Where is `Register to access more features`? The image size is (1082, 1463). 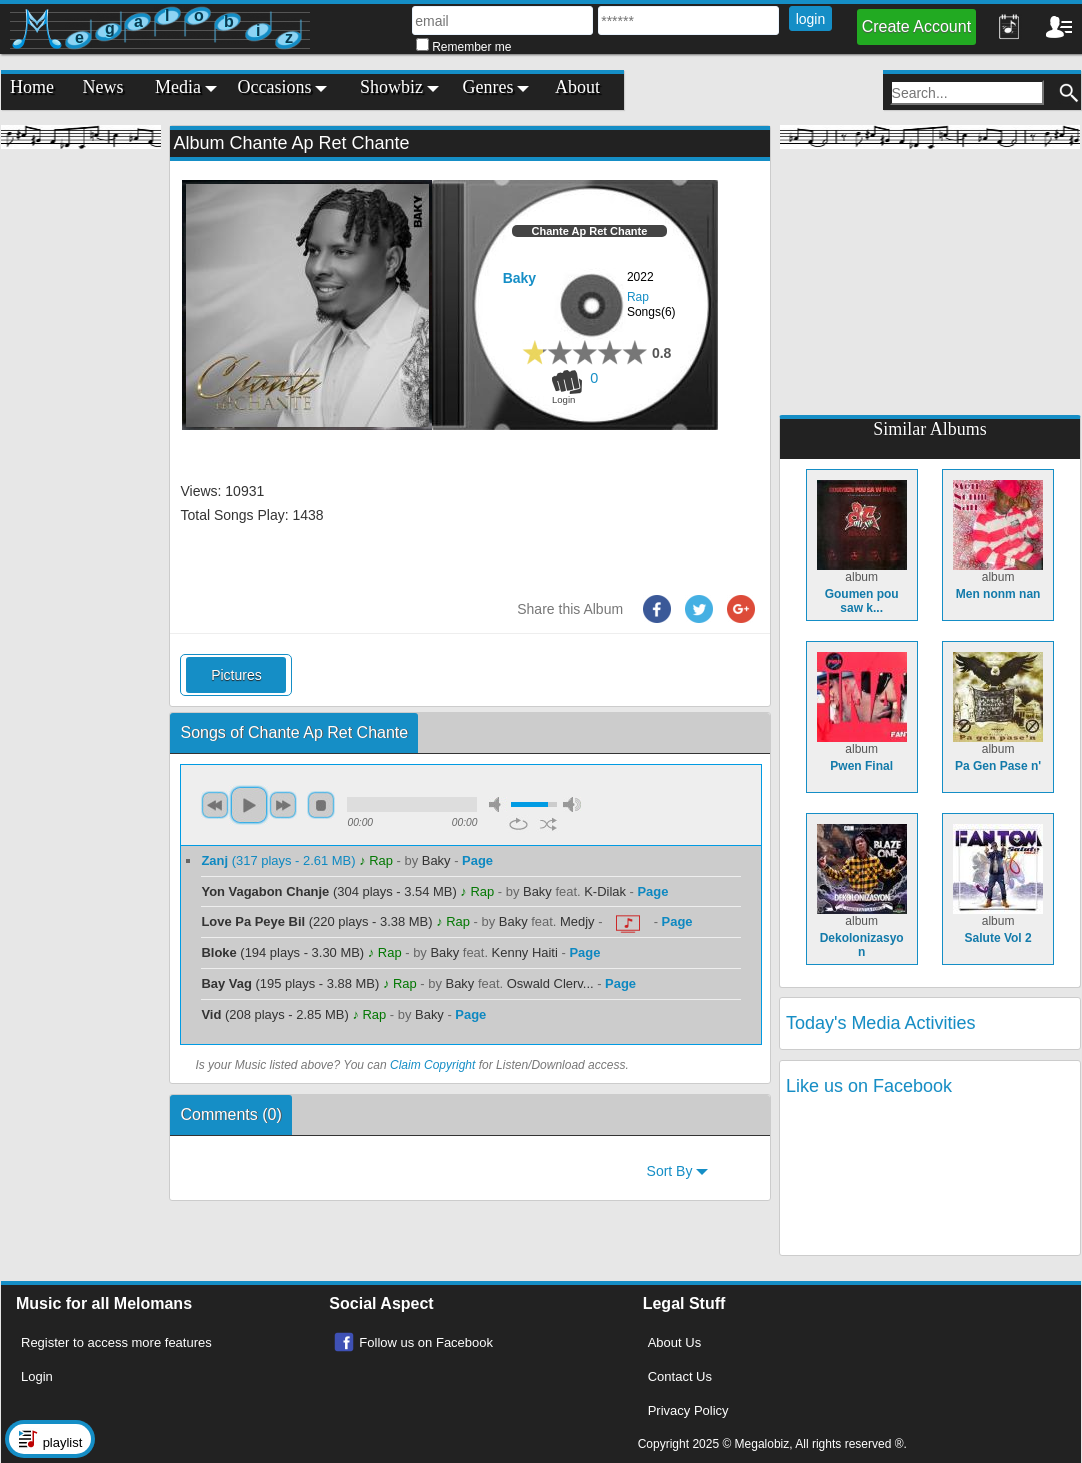 Register to access more features is located at coordinates (116, 1342).